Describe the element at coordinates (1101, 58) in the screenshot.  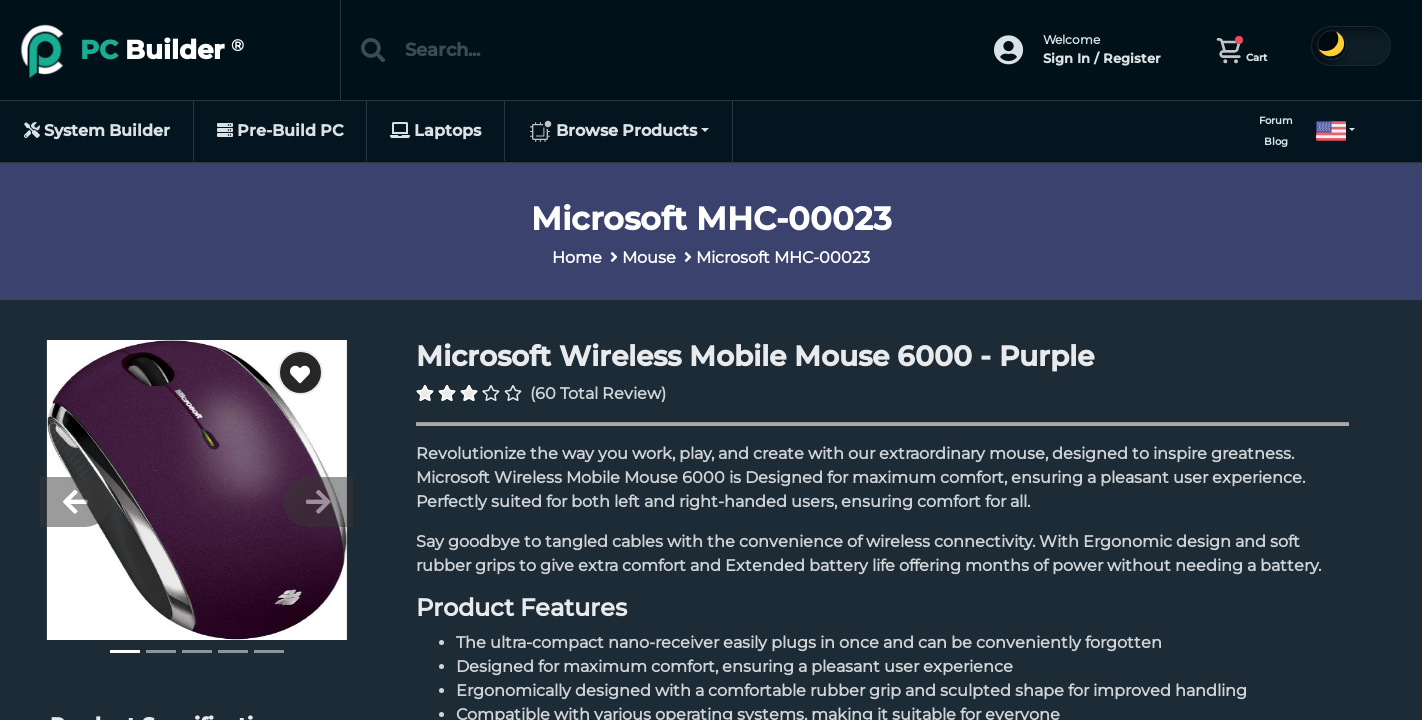
I see `Sign In / Register` at that location.